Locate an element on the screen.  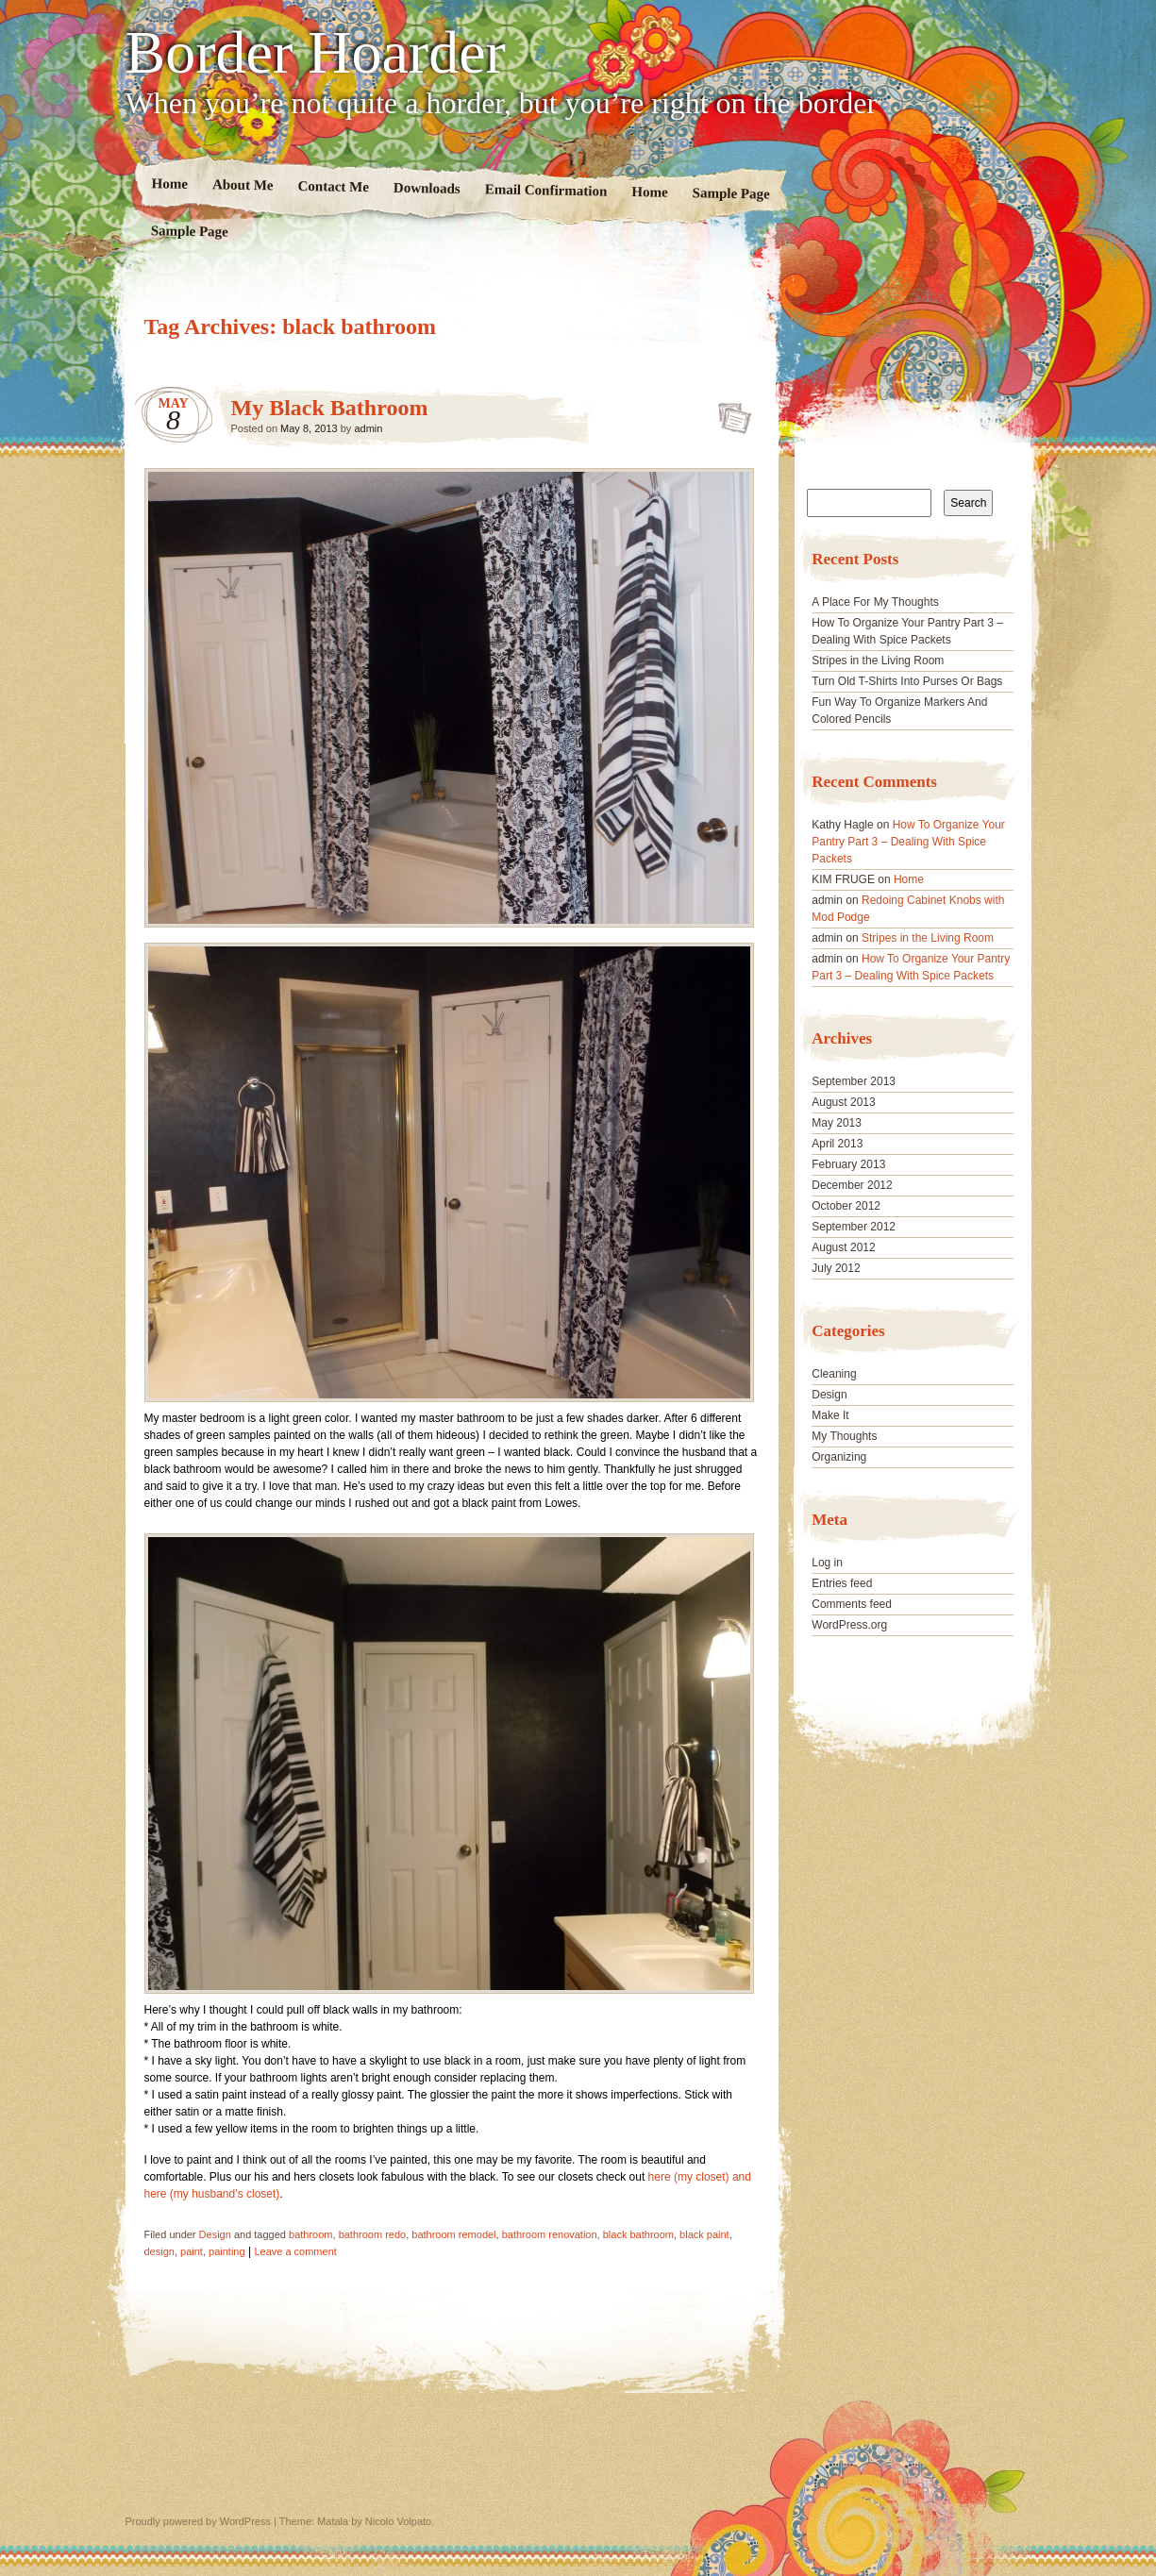
Turn Old T-Shirts Into Purses Or Bags is located at coordinates (907, 681).